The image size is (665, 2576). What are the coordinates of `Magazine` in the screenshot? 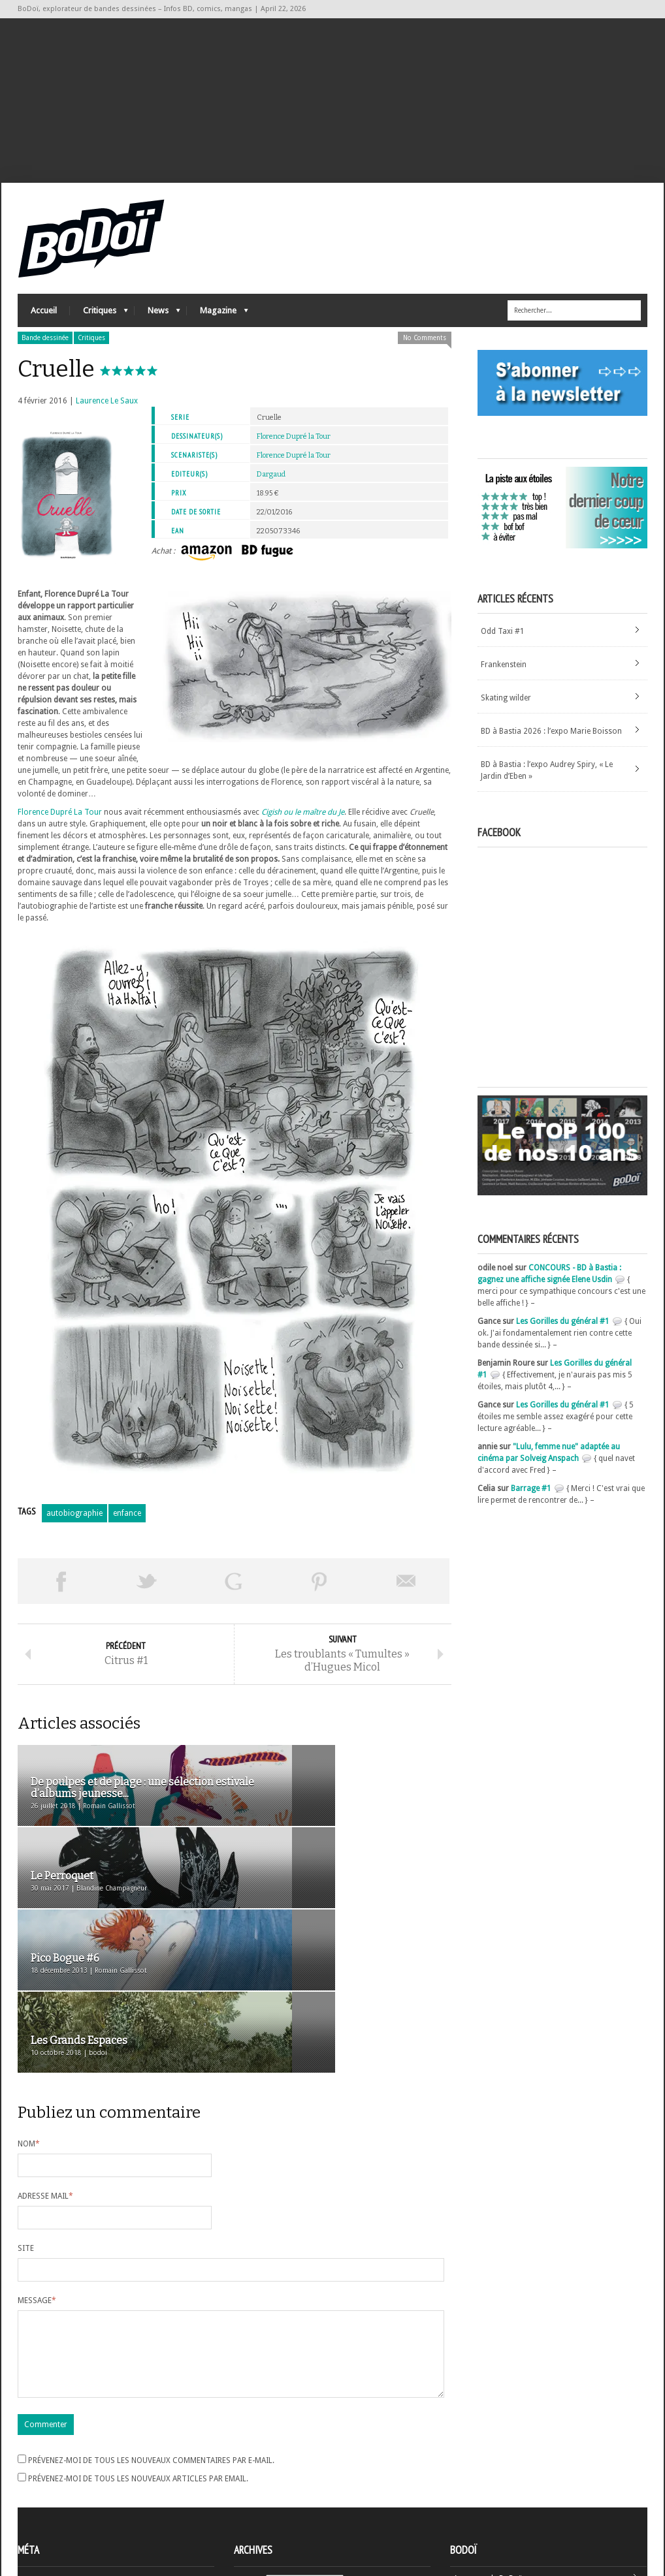 It's located at (217, 330).